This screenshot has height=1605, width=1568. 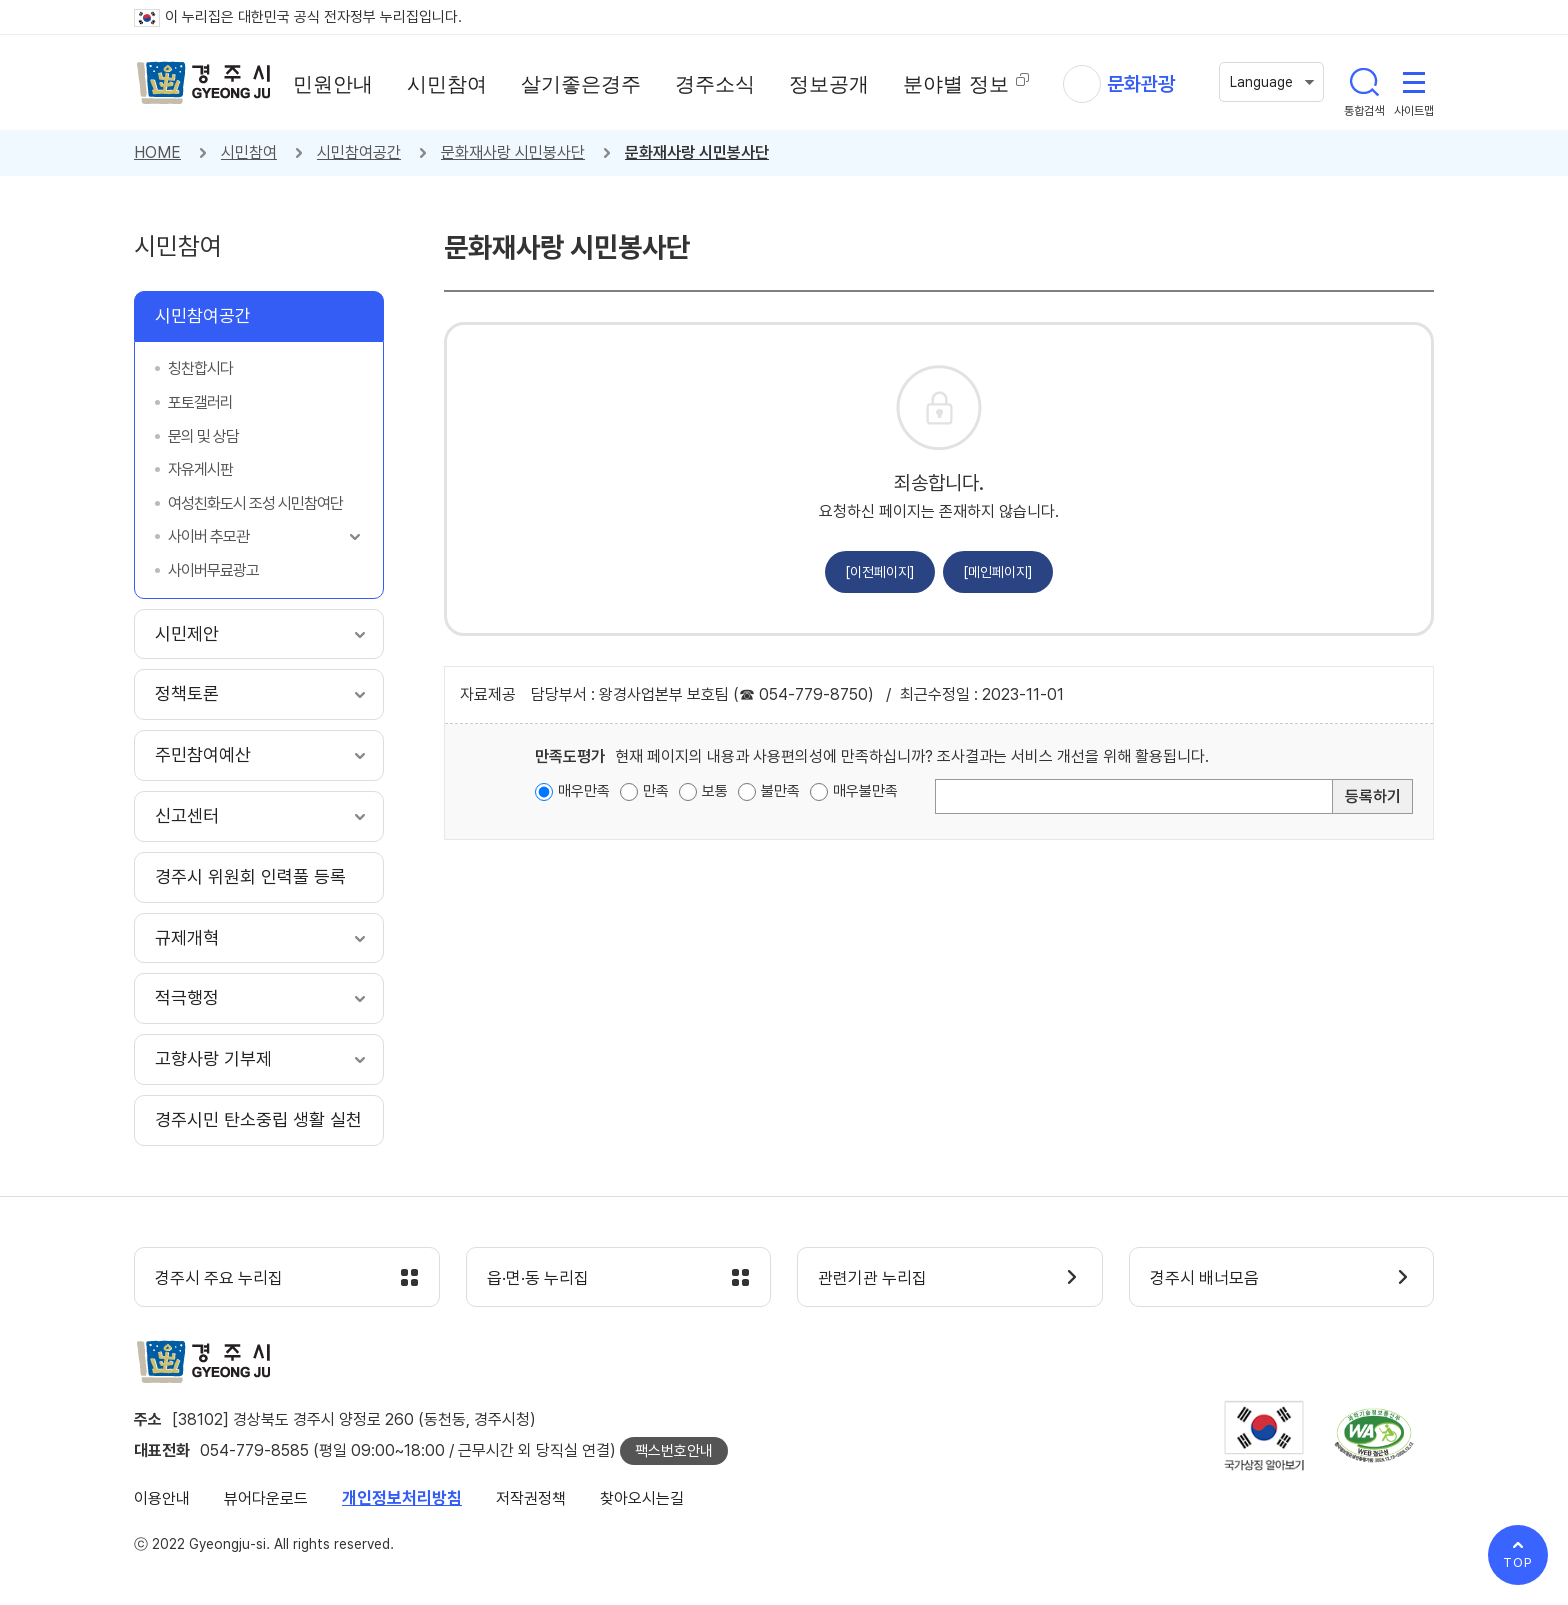 What do you see at coordinates (204, 83) in the screenshot?
I see `경주시 gyeonju` at bounding box center [204, 83].